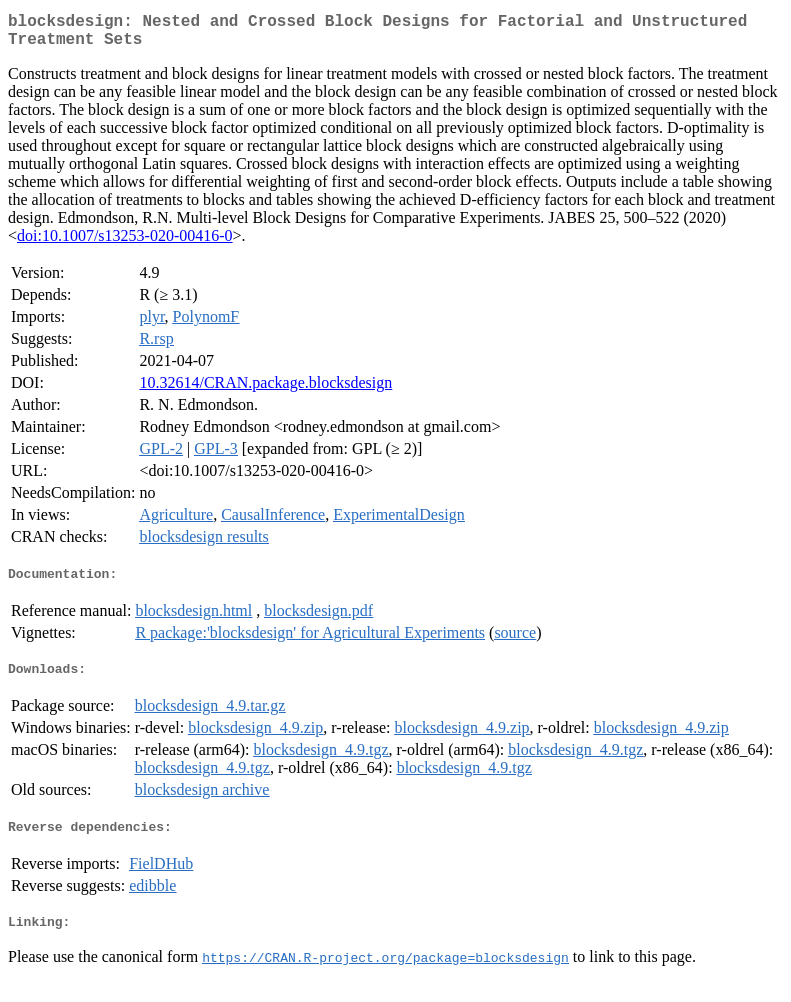 The image size is (791, 1002). What do you see at coordinates (125, 243) in the screenshot?
I see `doi:10.1007/s13253-020-00416-0` at bounding box center [125, 243].